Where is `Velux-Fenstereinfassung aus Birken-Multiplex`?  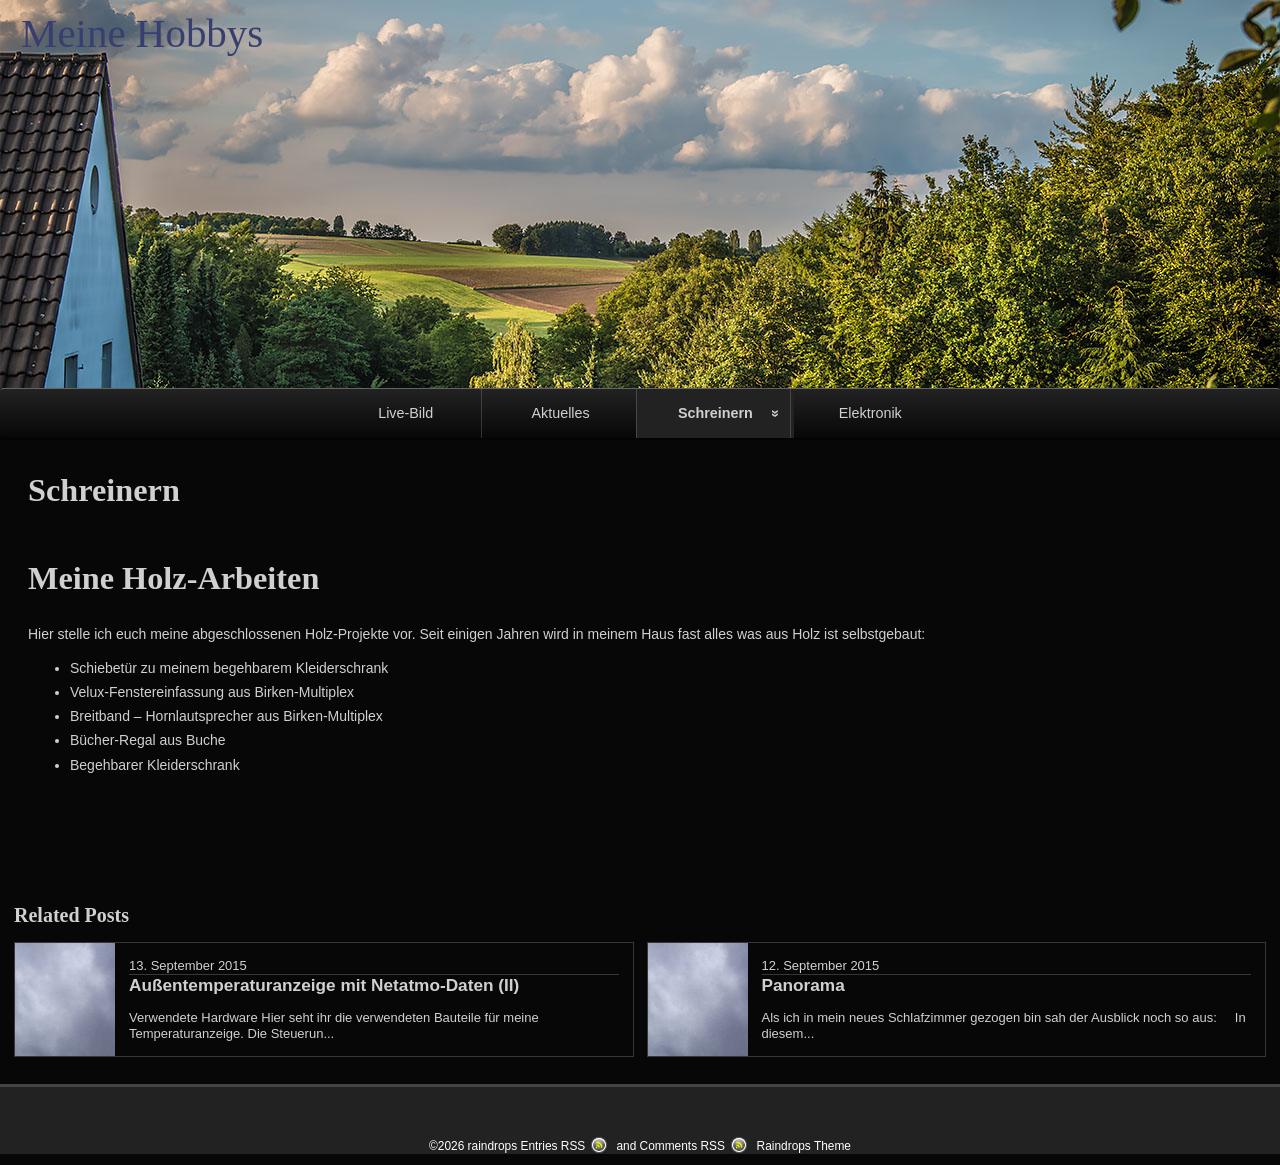 Velux-Fenstereinfassung aus Birken-Multiplex is located at coordinates (212, 692).